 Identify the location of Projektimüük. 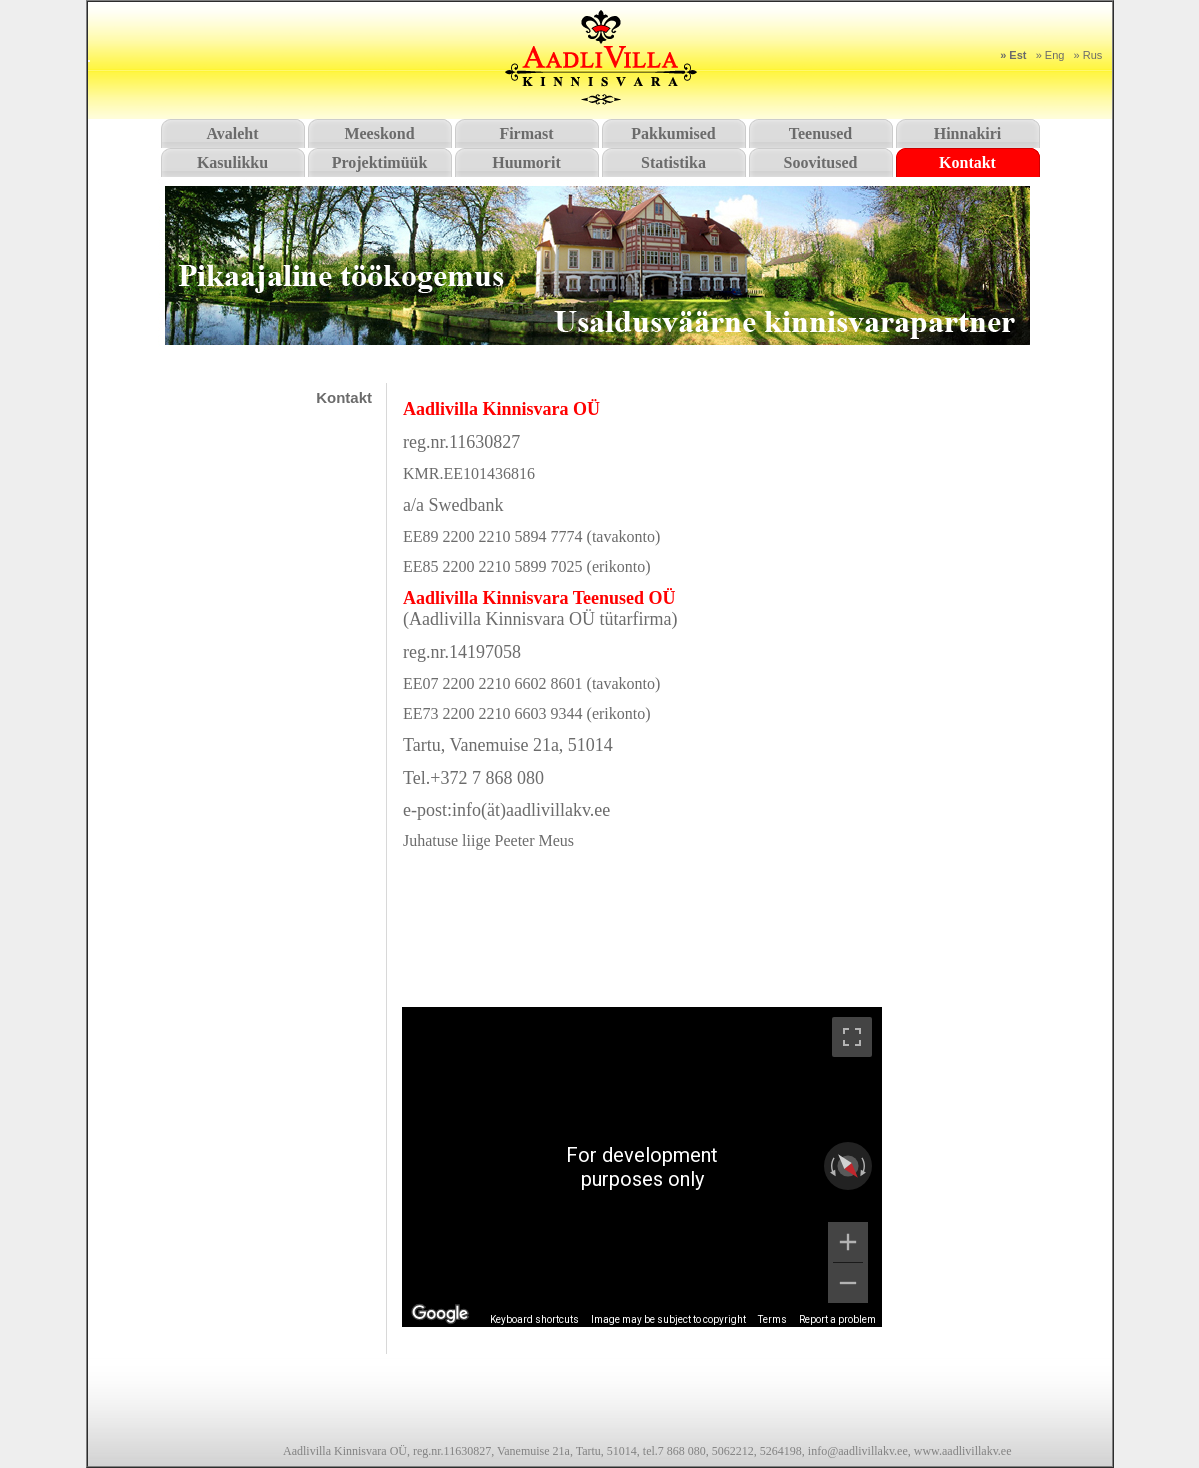
(380, 162).